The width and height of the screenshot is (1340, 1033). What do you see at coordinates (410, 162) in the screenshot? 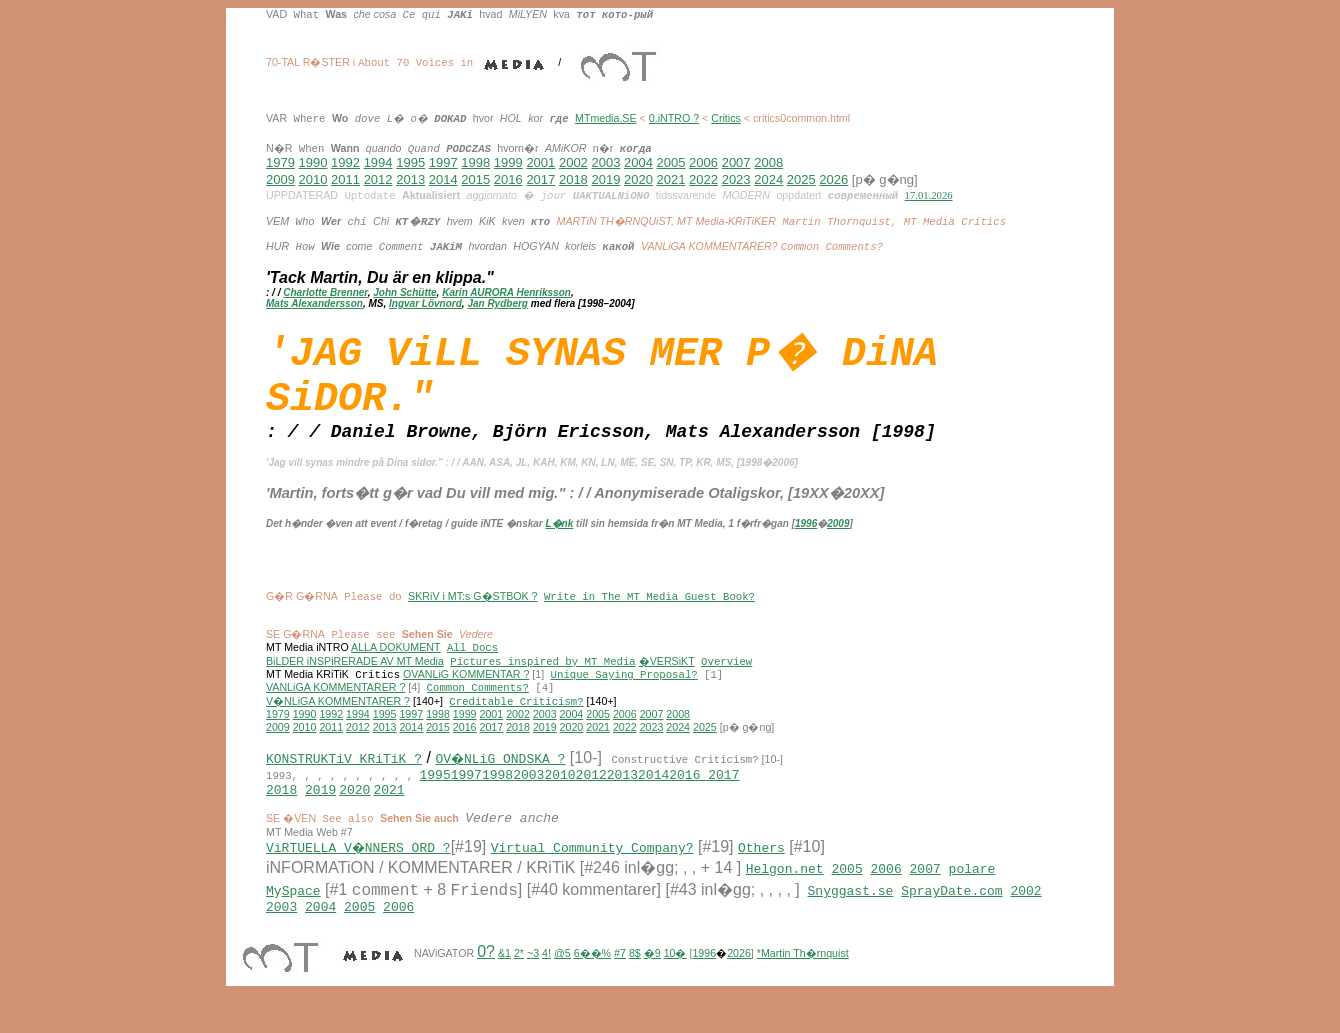
I see `1995` at bounding box center [410, 162].